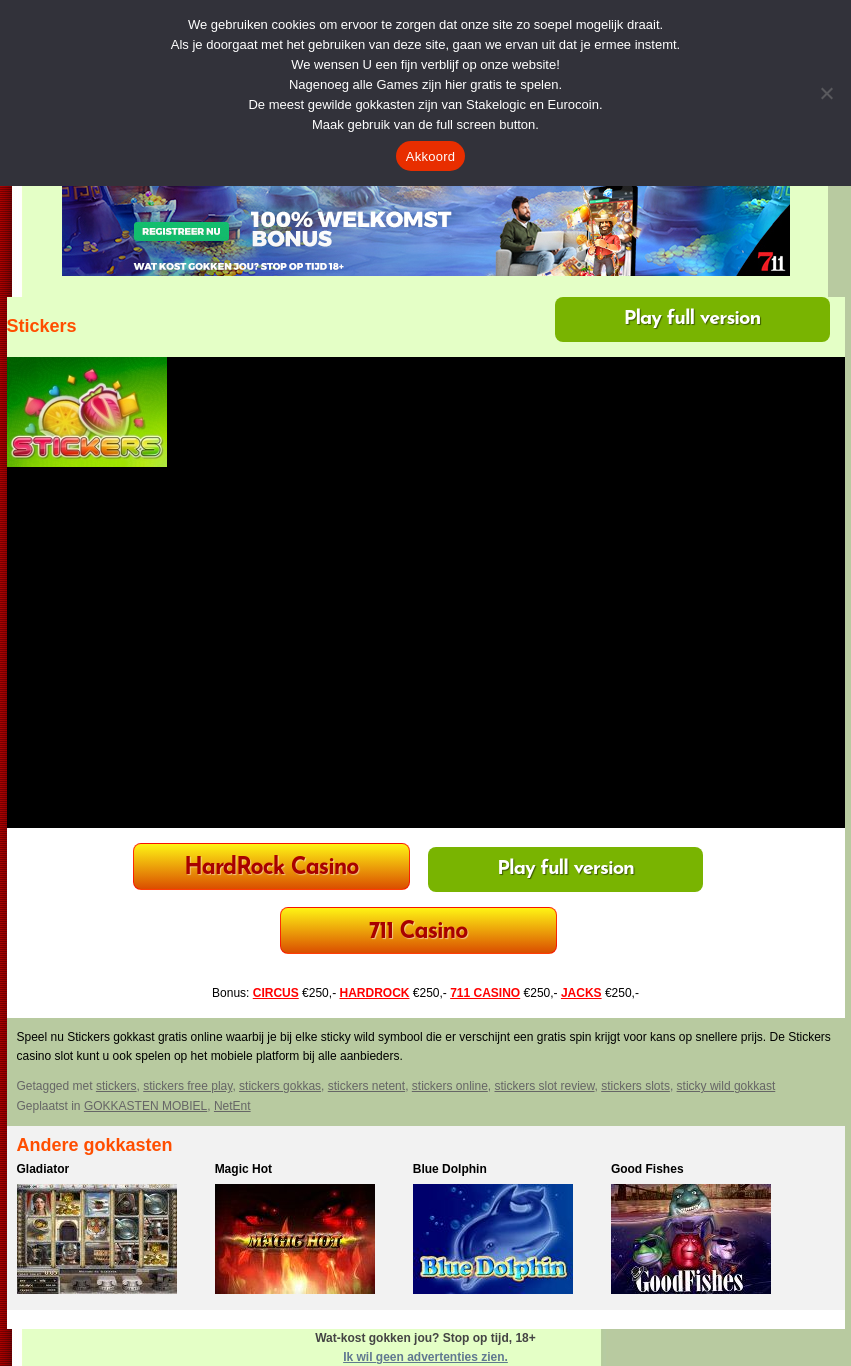  Describe the element at coordinates (280, 1086) in the screenshot. I see `stickers gokkas` at that location.